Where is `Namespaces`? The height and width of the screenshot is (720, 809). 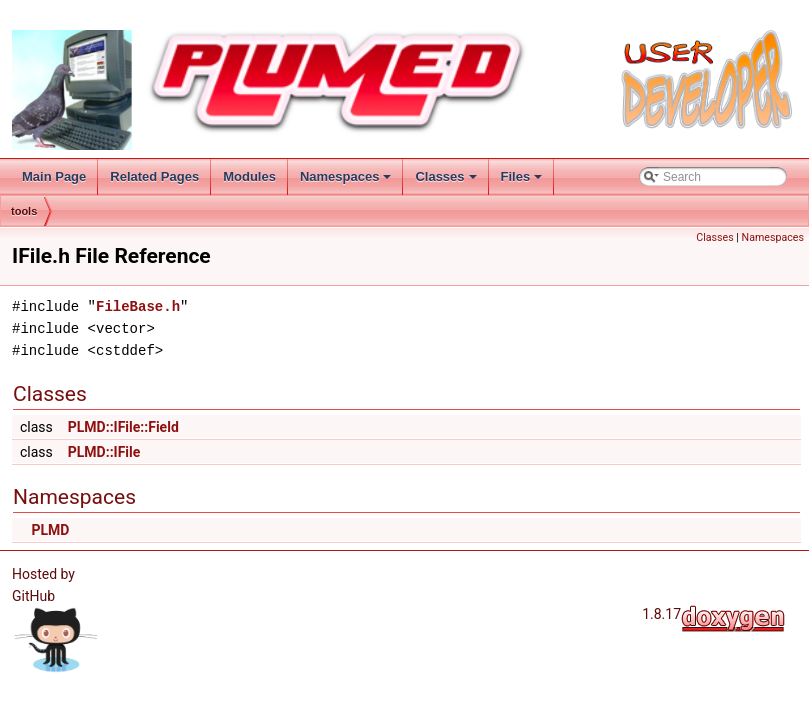 Namespaces is located at coordinates (346, 176).